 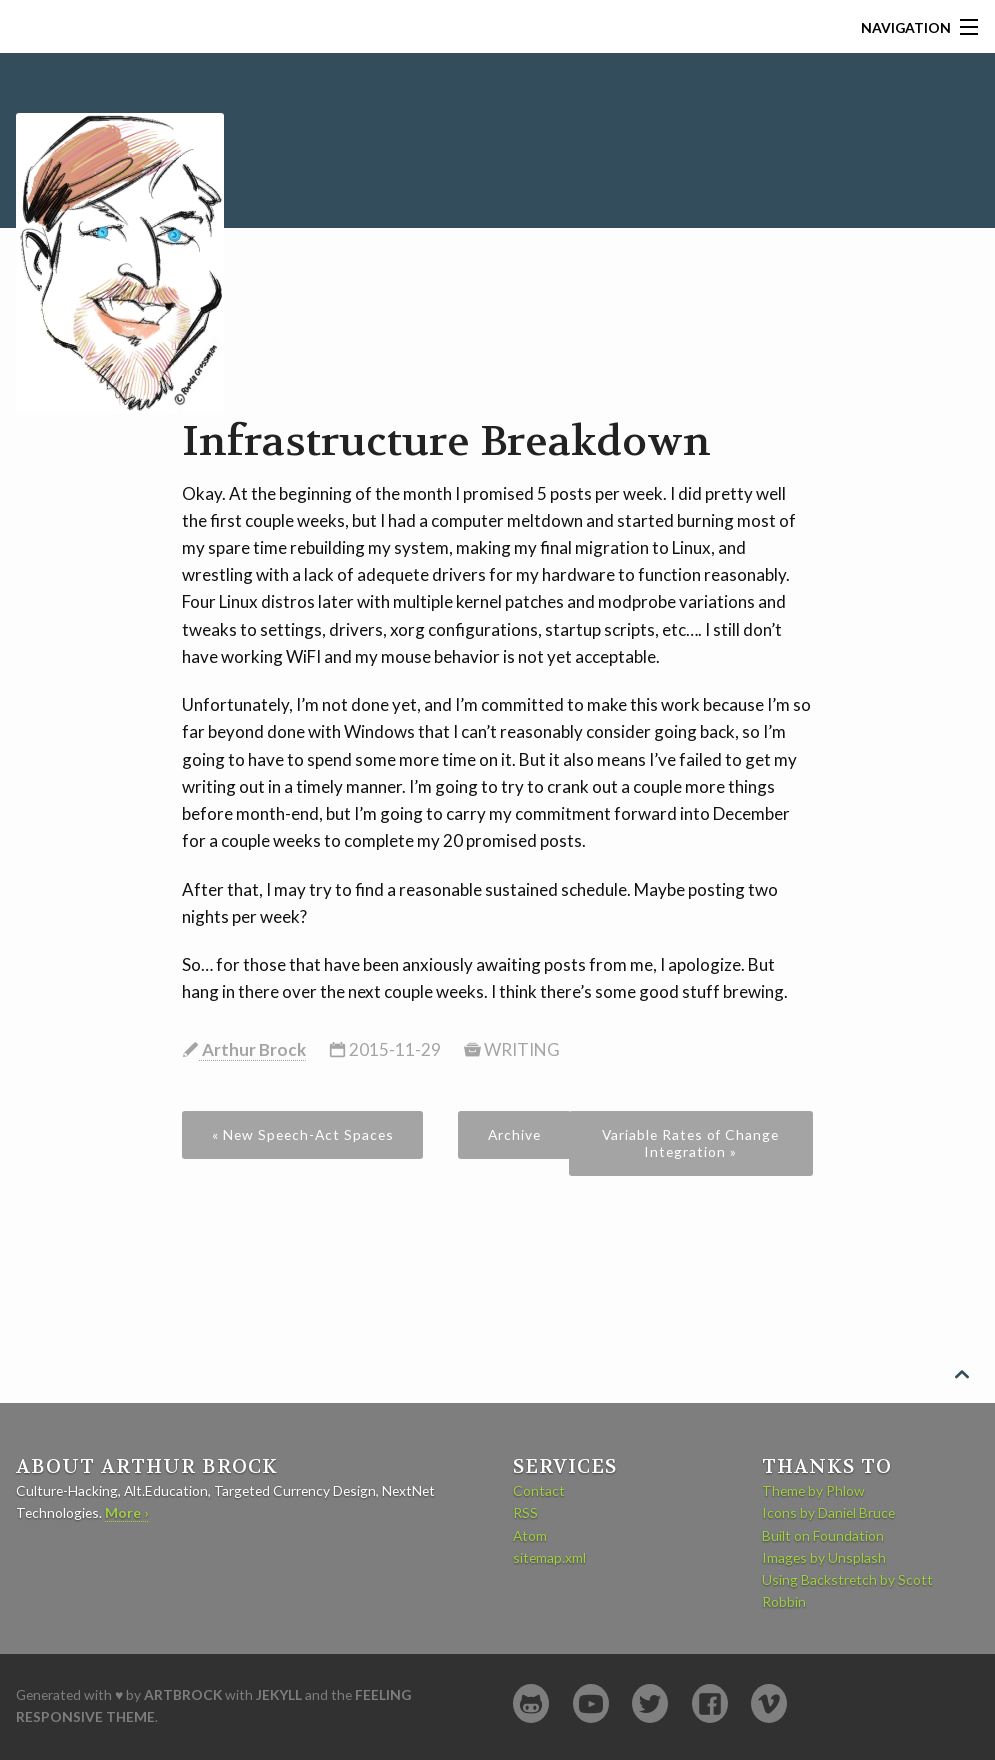 I want to click on More ›, so click(x=126, y=1512).